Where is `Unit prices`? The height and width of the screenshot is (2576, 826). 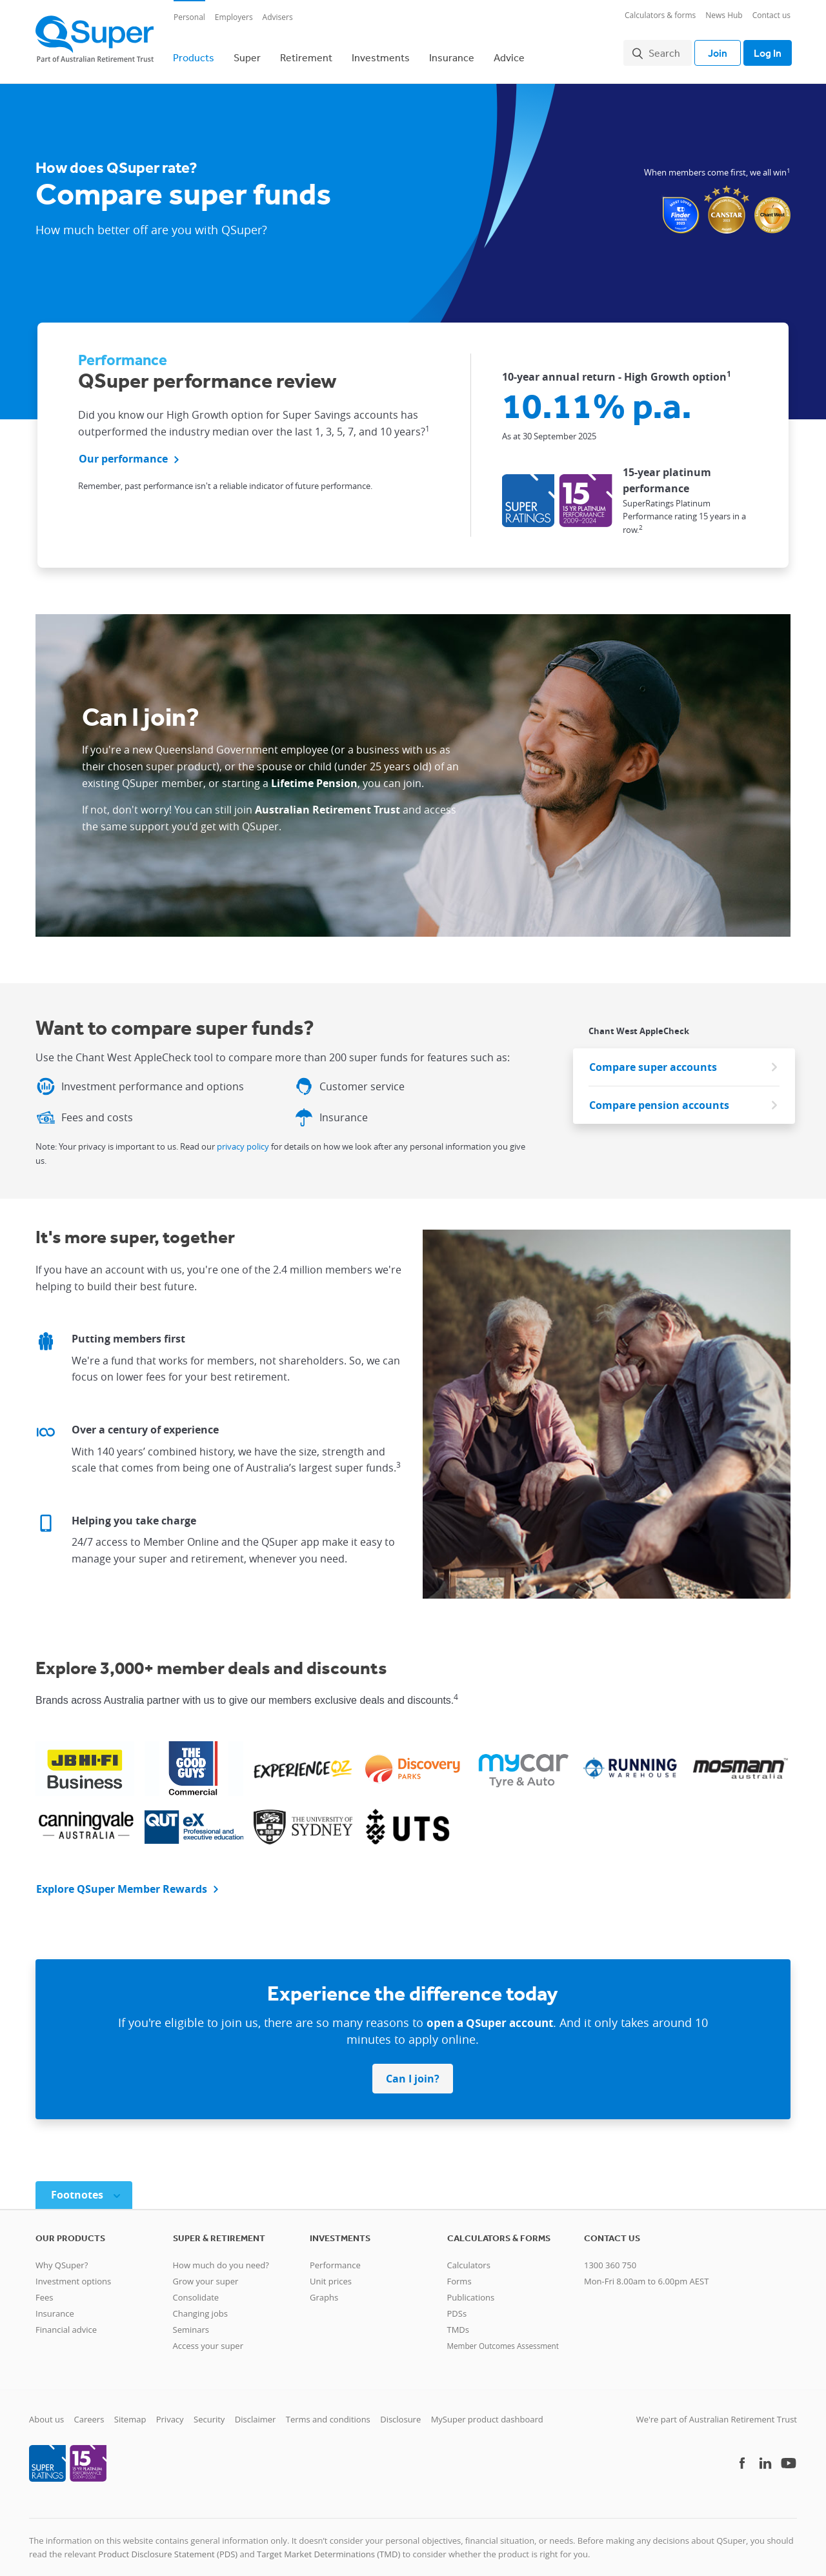
Unit prices is located at coordinates (331, 2273).